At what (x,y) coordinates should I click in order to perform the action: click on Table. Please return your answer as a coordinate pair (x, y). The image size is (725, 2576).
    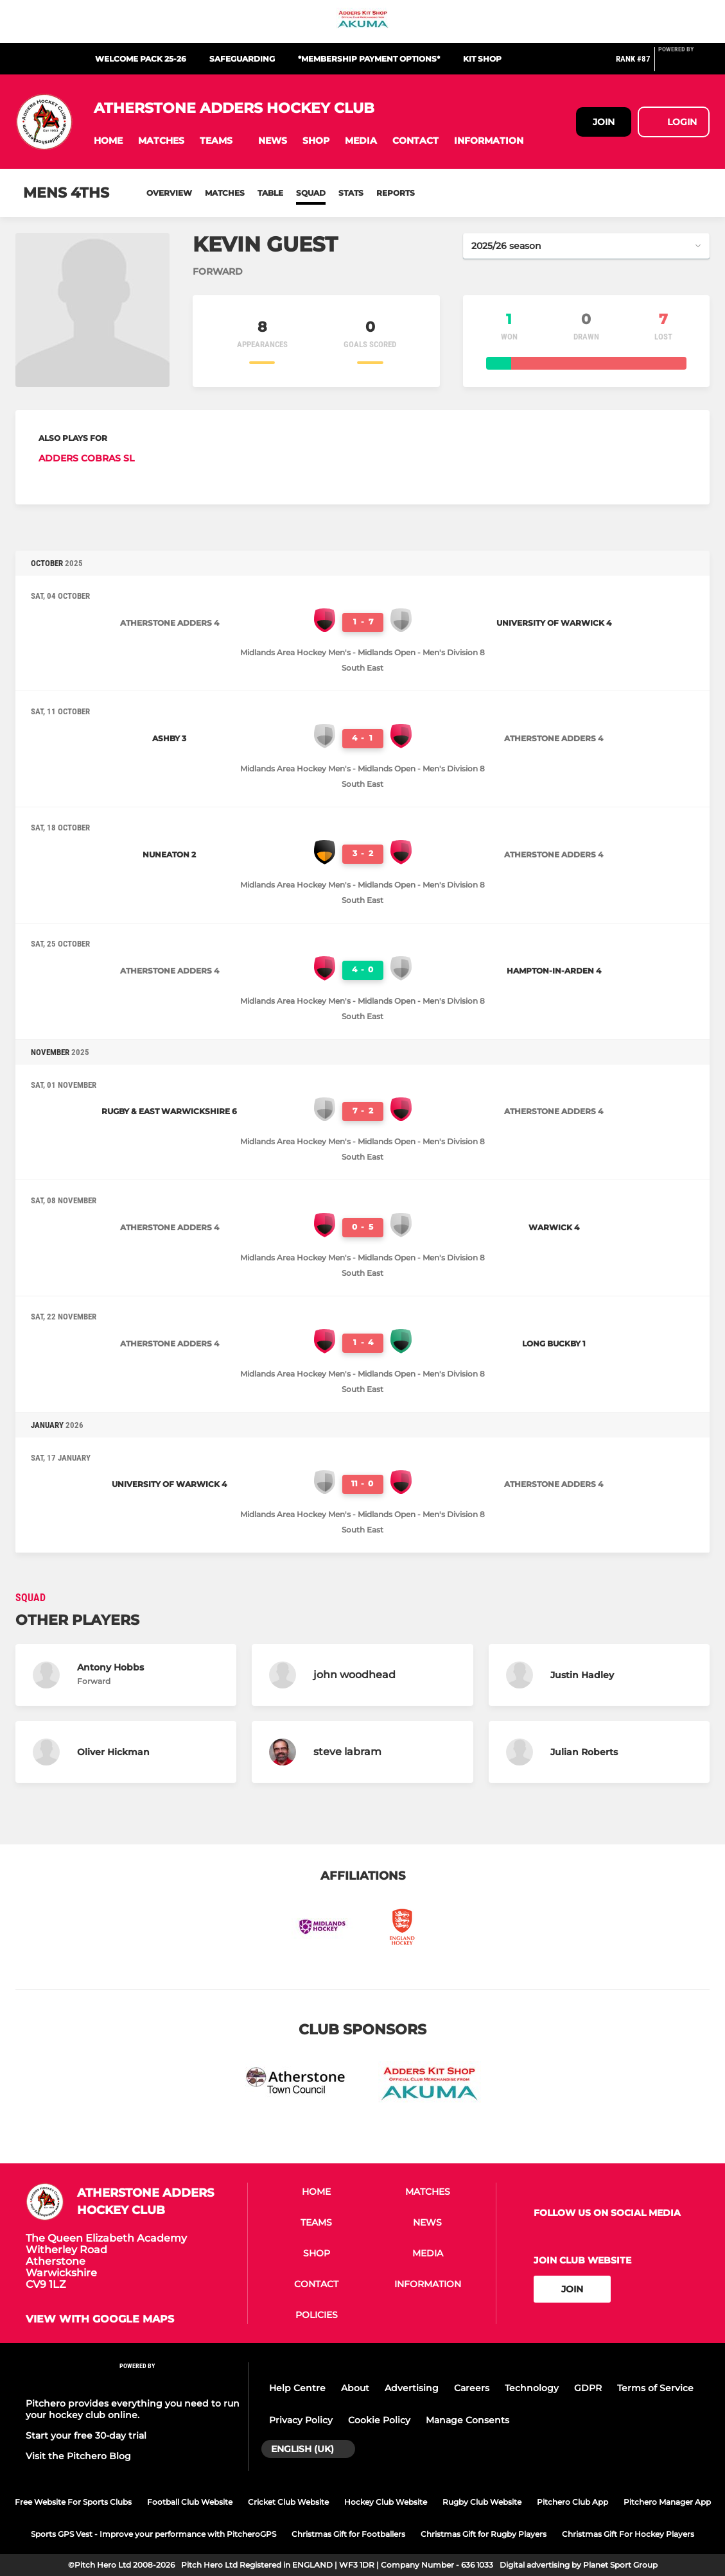
    Looking at the image, I should click on (270, 193).